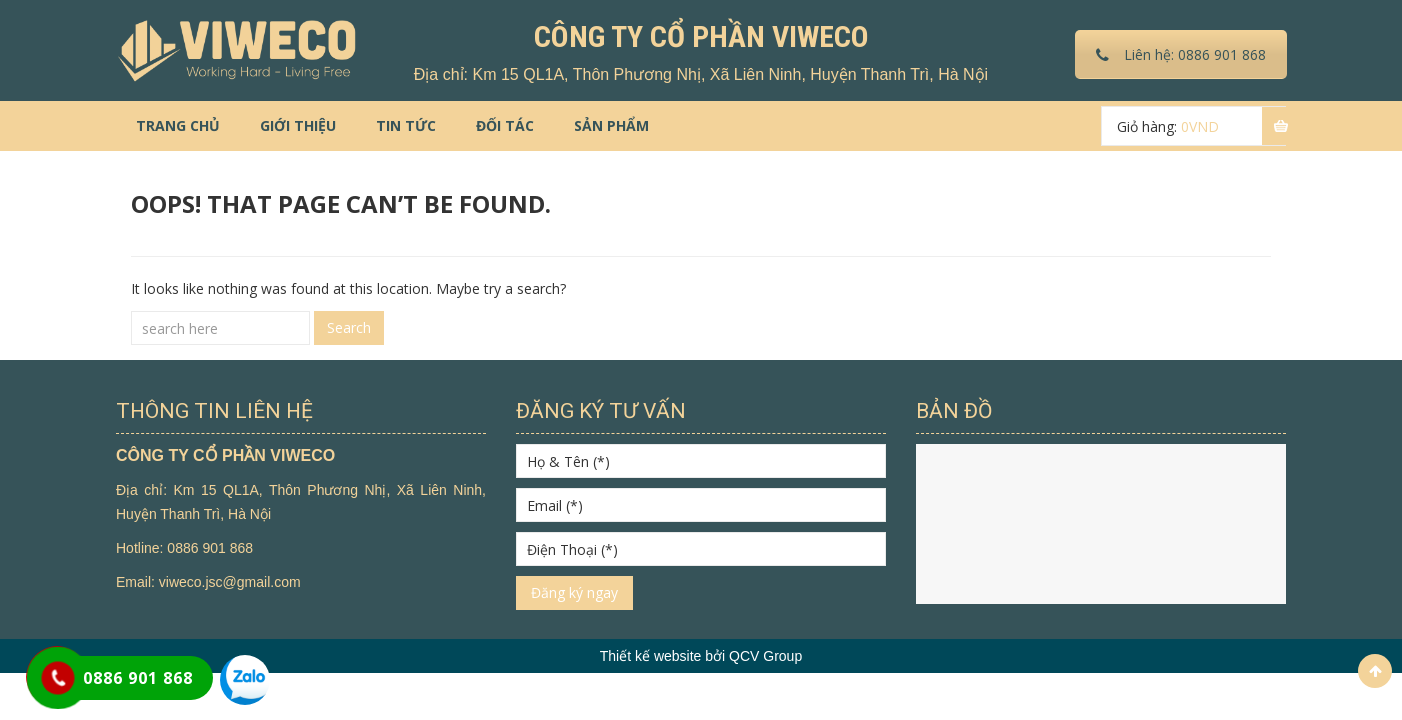  What do you see at coordinates (1375, 671) in the screenshot?
I see `Scroll` at bounding box center [1375, 671].